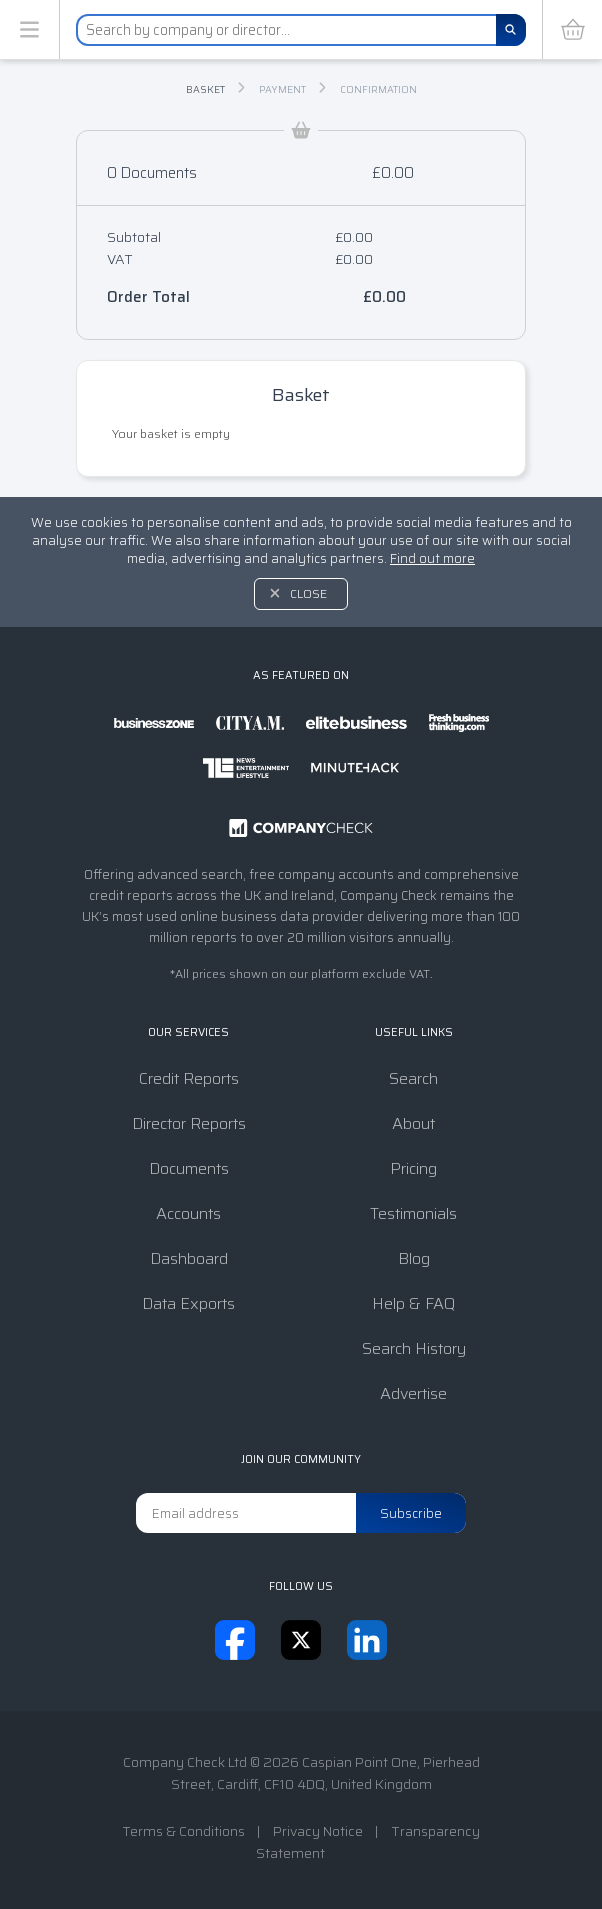  I want to click on About, so click(413, 1123).